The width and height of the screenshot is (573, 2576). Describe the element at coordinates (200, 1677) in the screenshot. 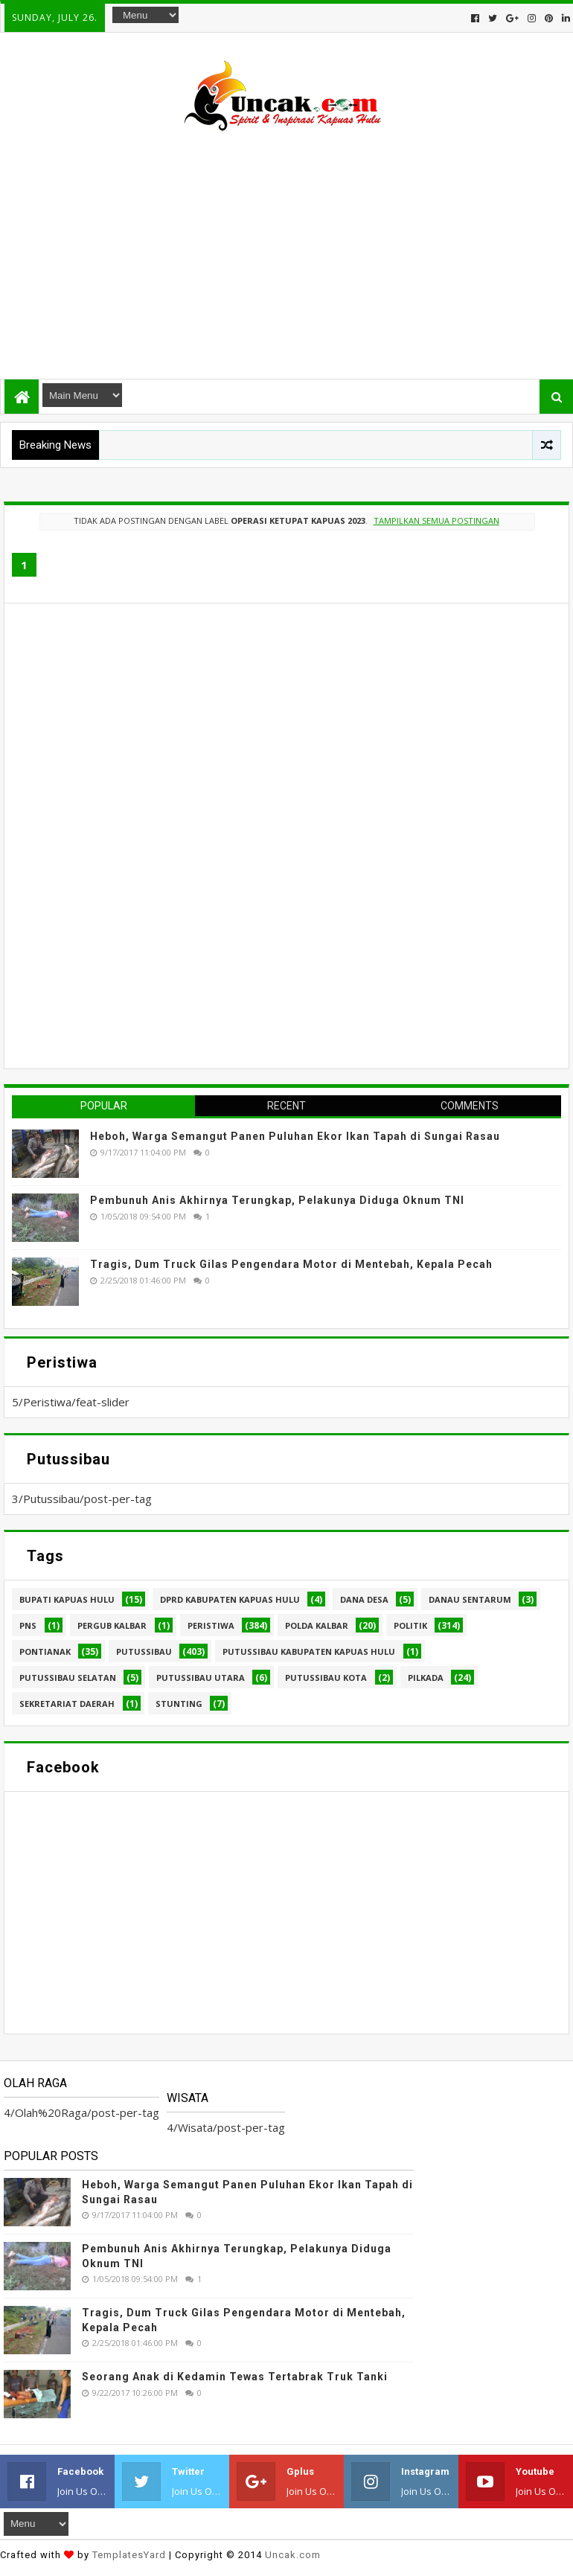

I see `Putussibau Utara` at that location.